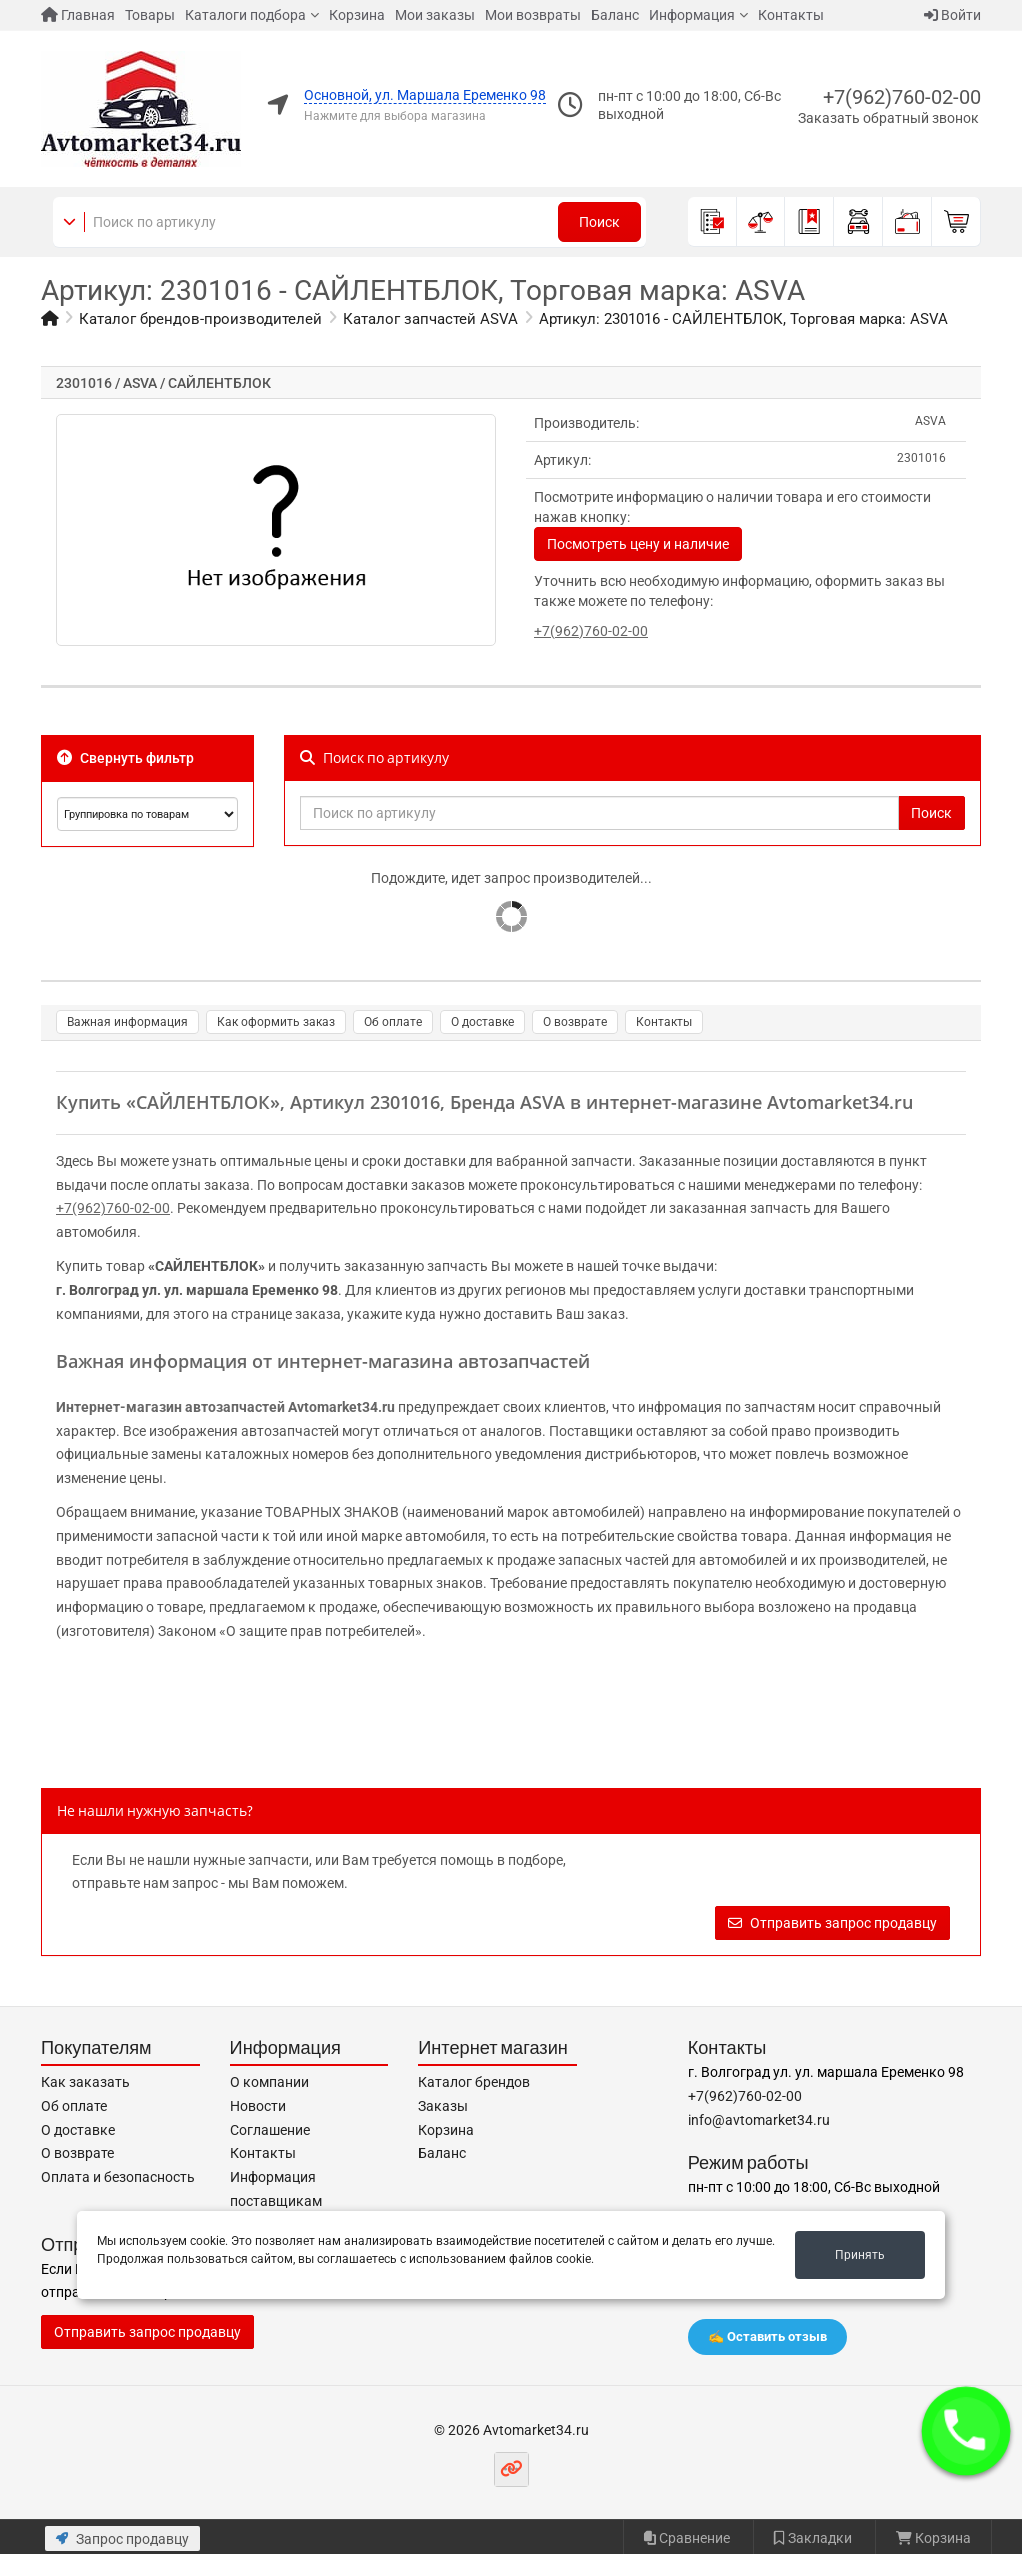 The height and width of the screenshot is (2554, 1022). Describe the element at coordinates (85, 2082) in the screenshot. I see `Как заказать` at that location.